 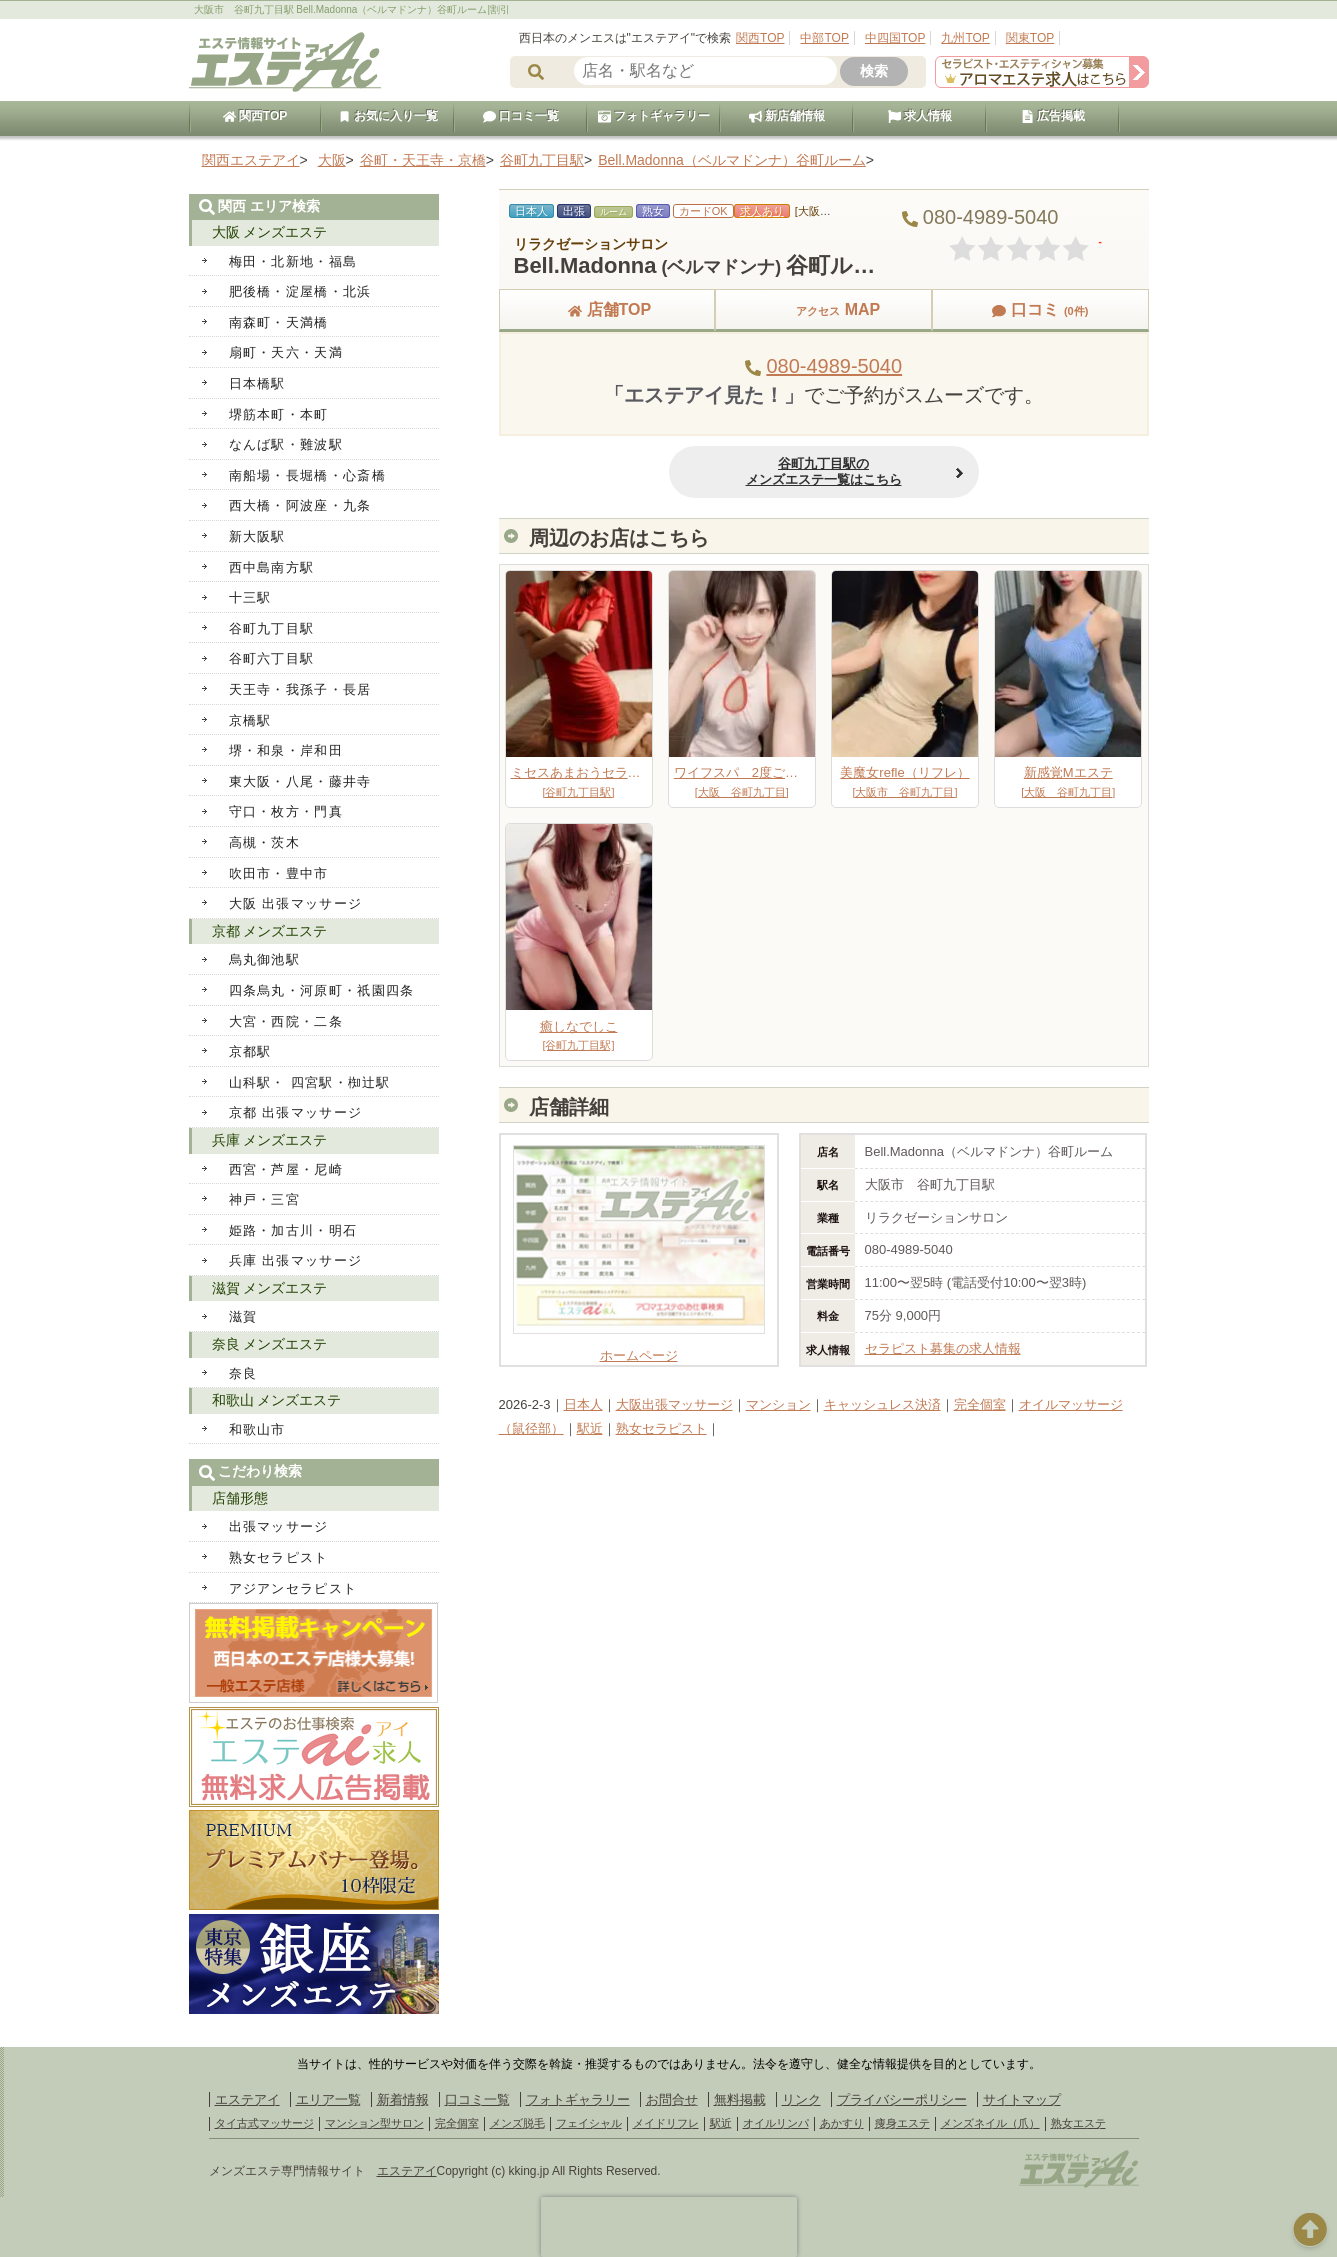 What do you see at coordinates (272, 628) in the screenshot?
I see `谷町九丁目駅` at bounding box center [272, 628].